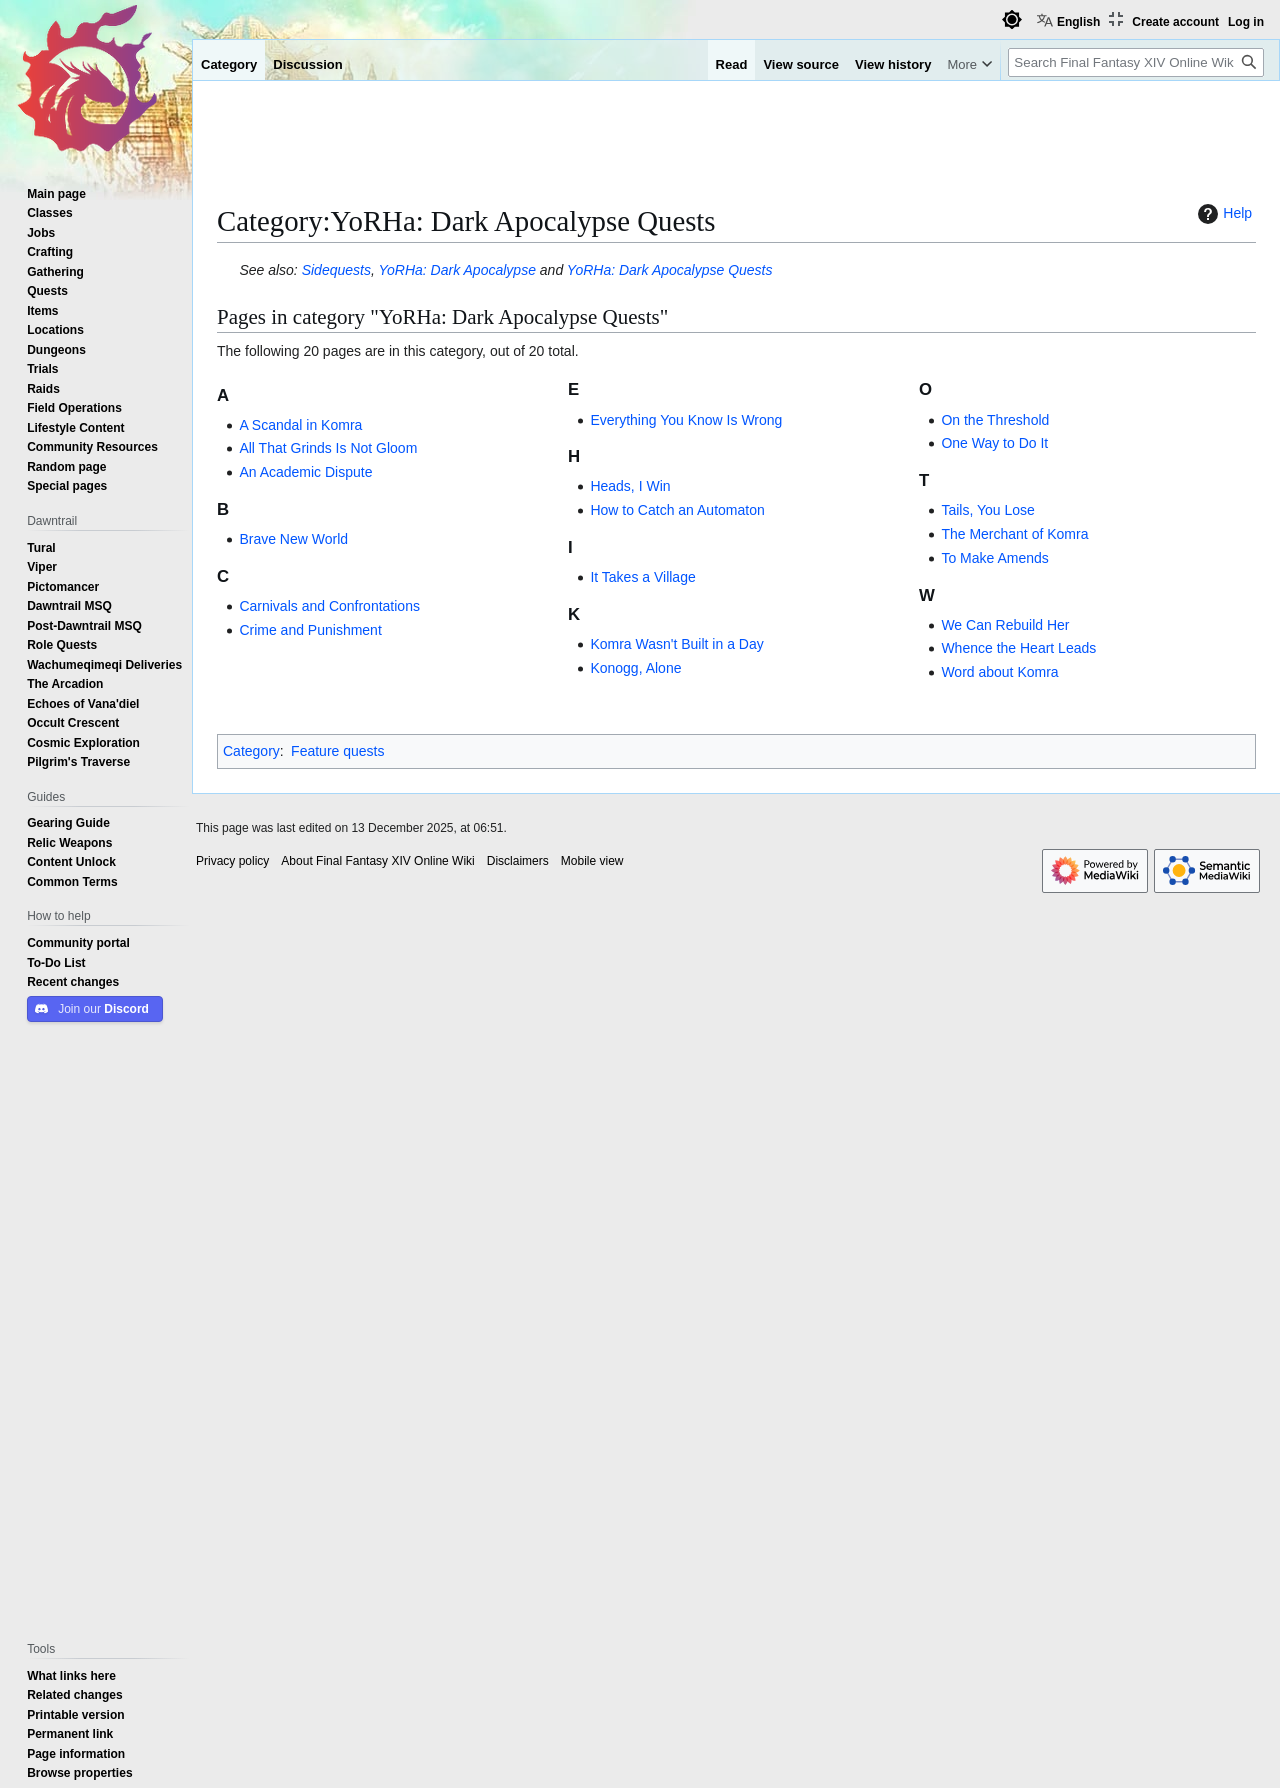  What do you see at coordinates (676, 644) in the screenshot?
I see `Komra Wasn't Built in a Day` at bounding box center [676, 644].